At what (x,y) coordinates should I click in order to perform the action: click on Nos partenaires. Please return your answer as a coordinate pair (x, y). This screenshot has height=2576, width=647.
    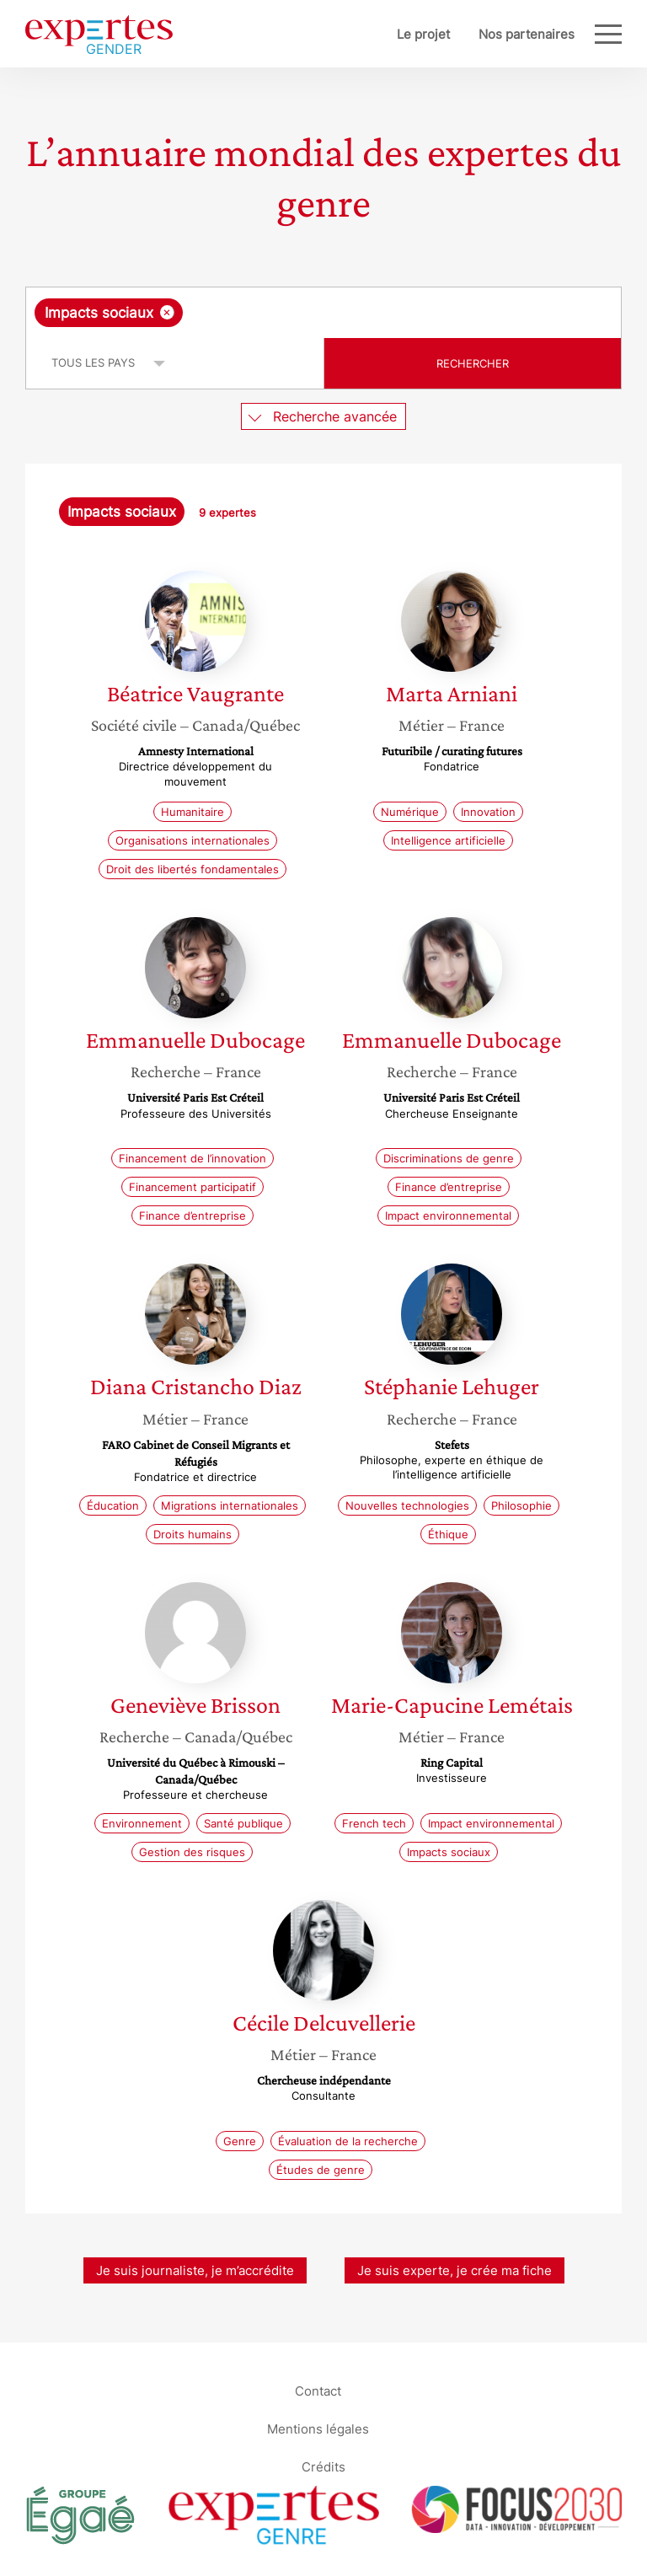
    Looking at the image, I should click on (527, 34).